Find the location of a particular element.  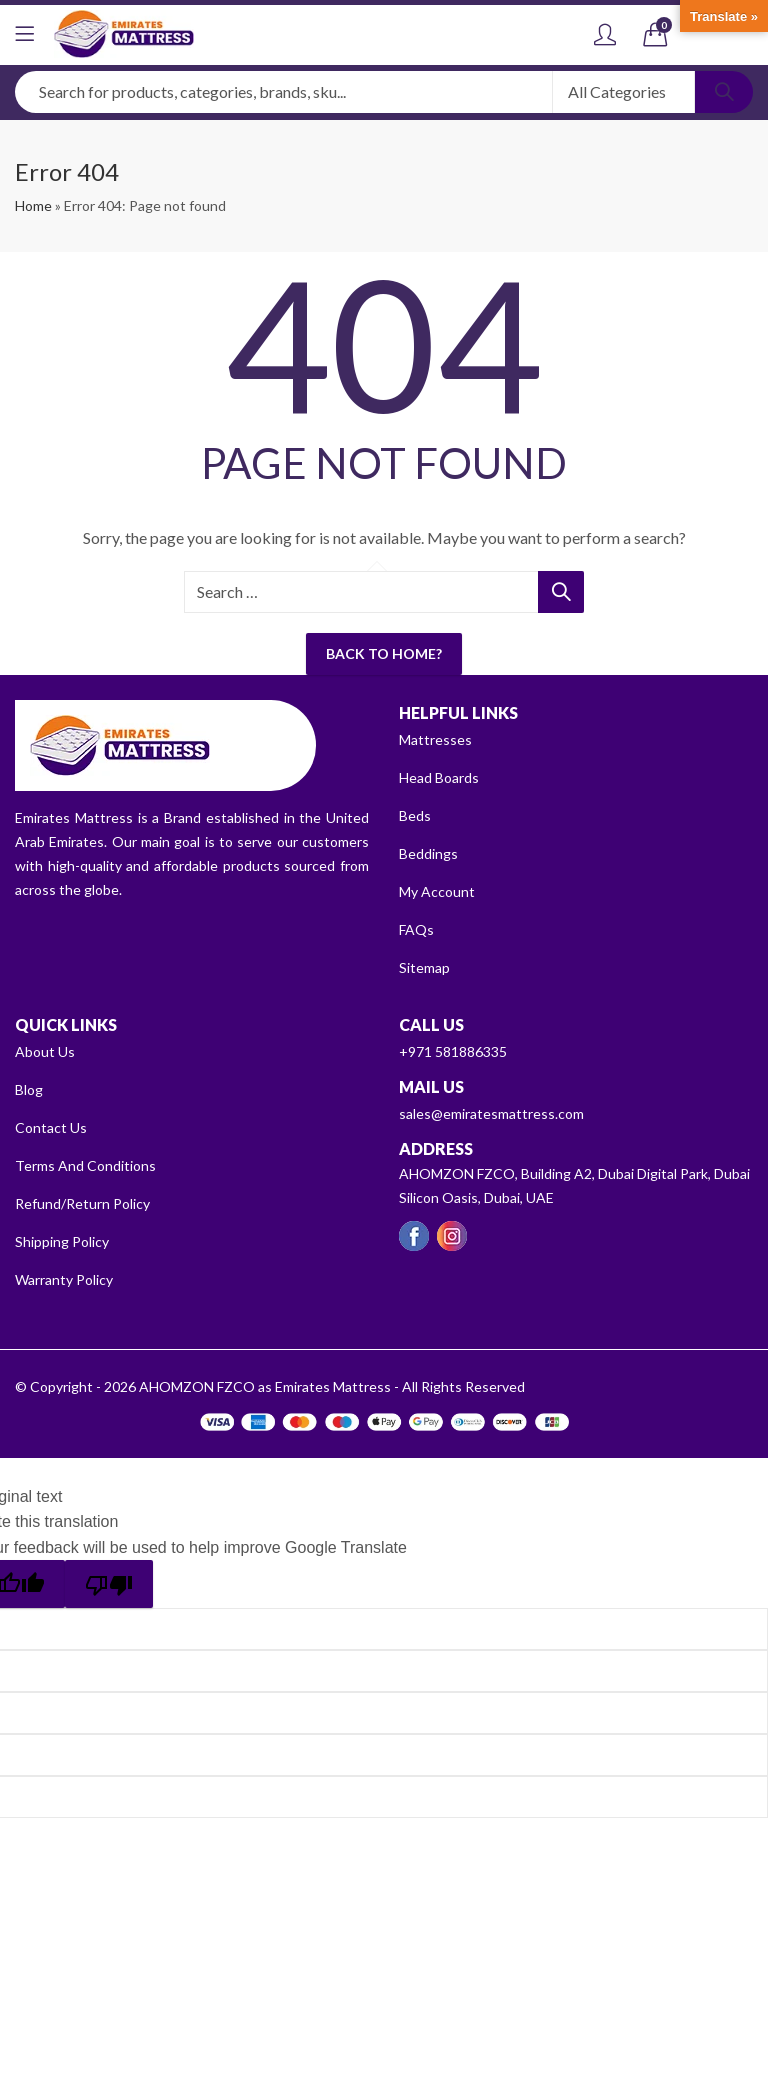

Home is located at coordinates (33, 205).